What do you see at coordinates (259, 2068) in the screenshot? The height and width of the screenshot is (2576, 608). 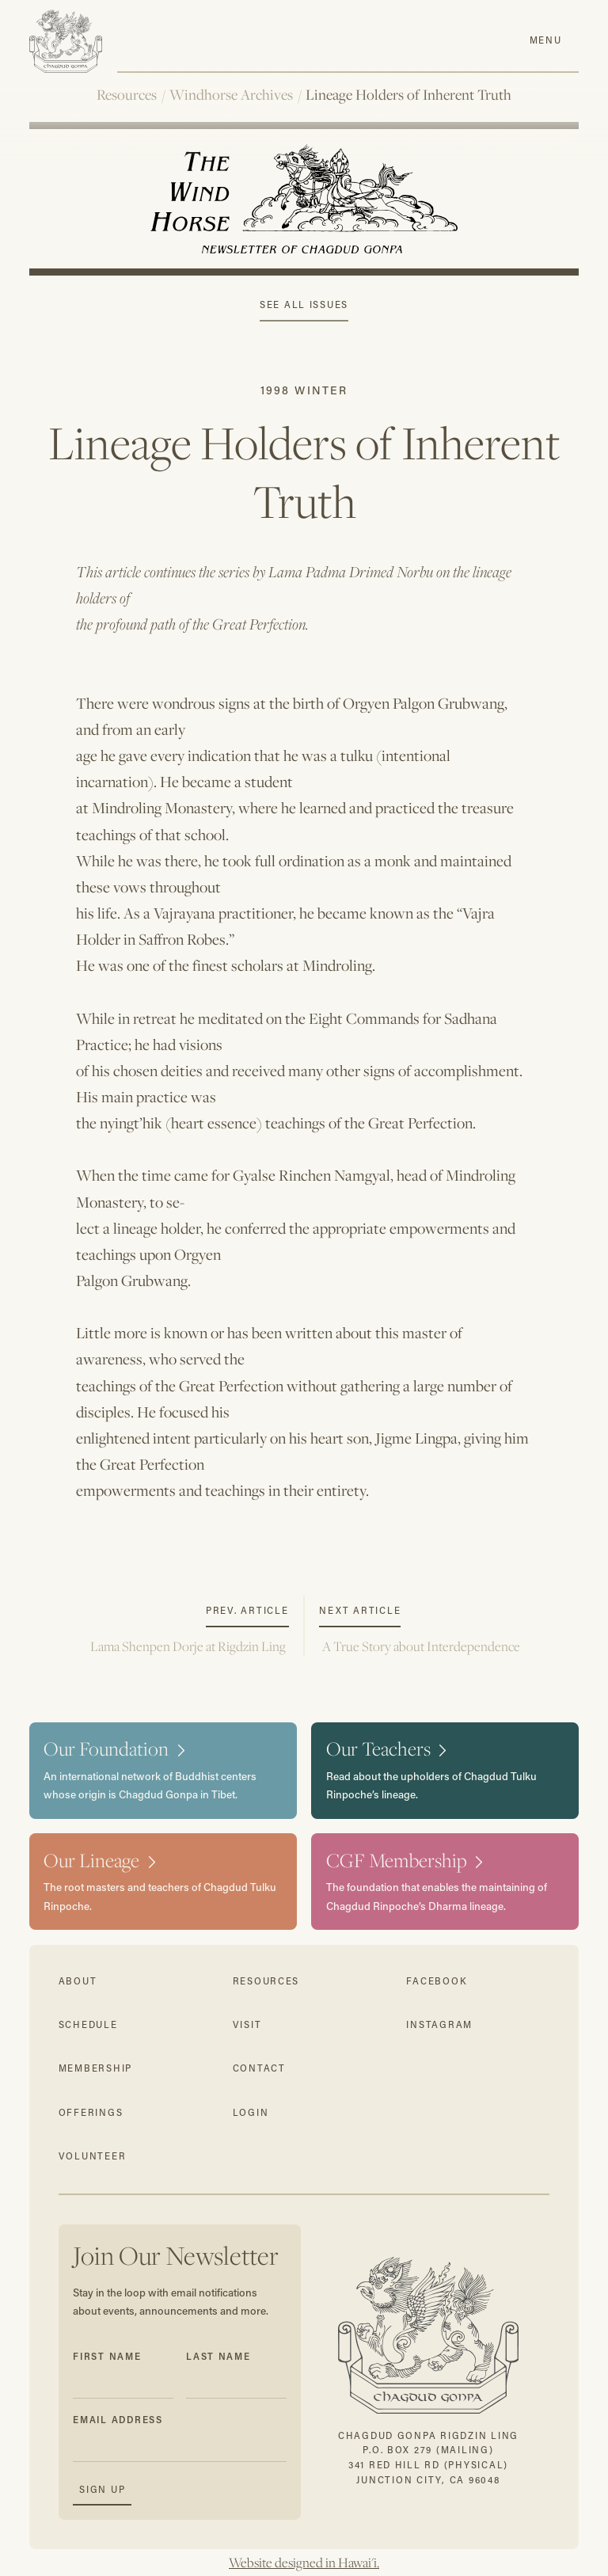 I see `contact` at bounding box center [259, 2068].